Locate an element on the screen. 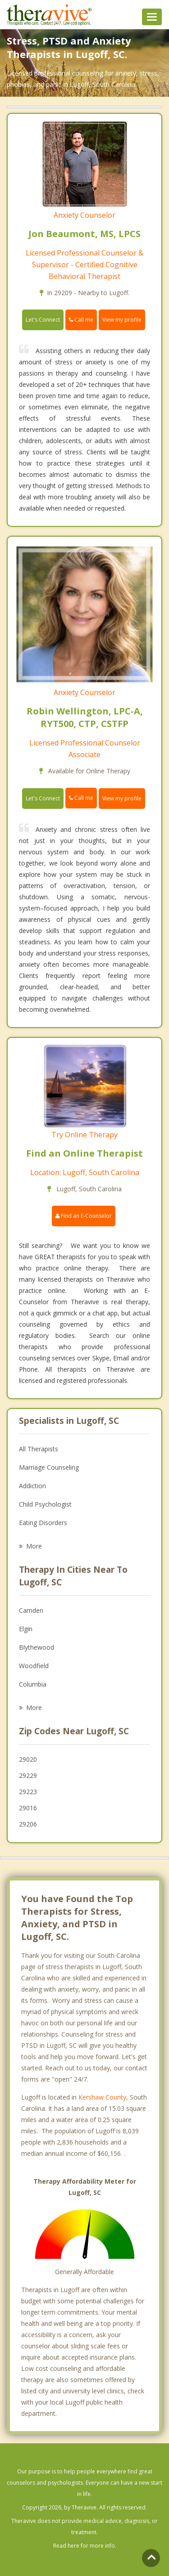  29206 is located at coordinates (28, 1824).